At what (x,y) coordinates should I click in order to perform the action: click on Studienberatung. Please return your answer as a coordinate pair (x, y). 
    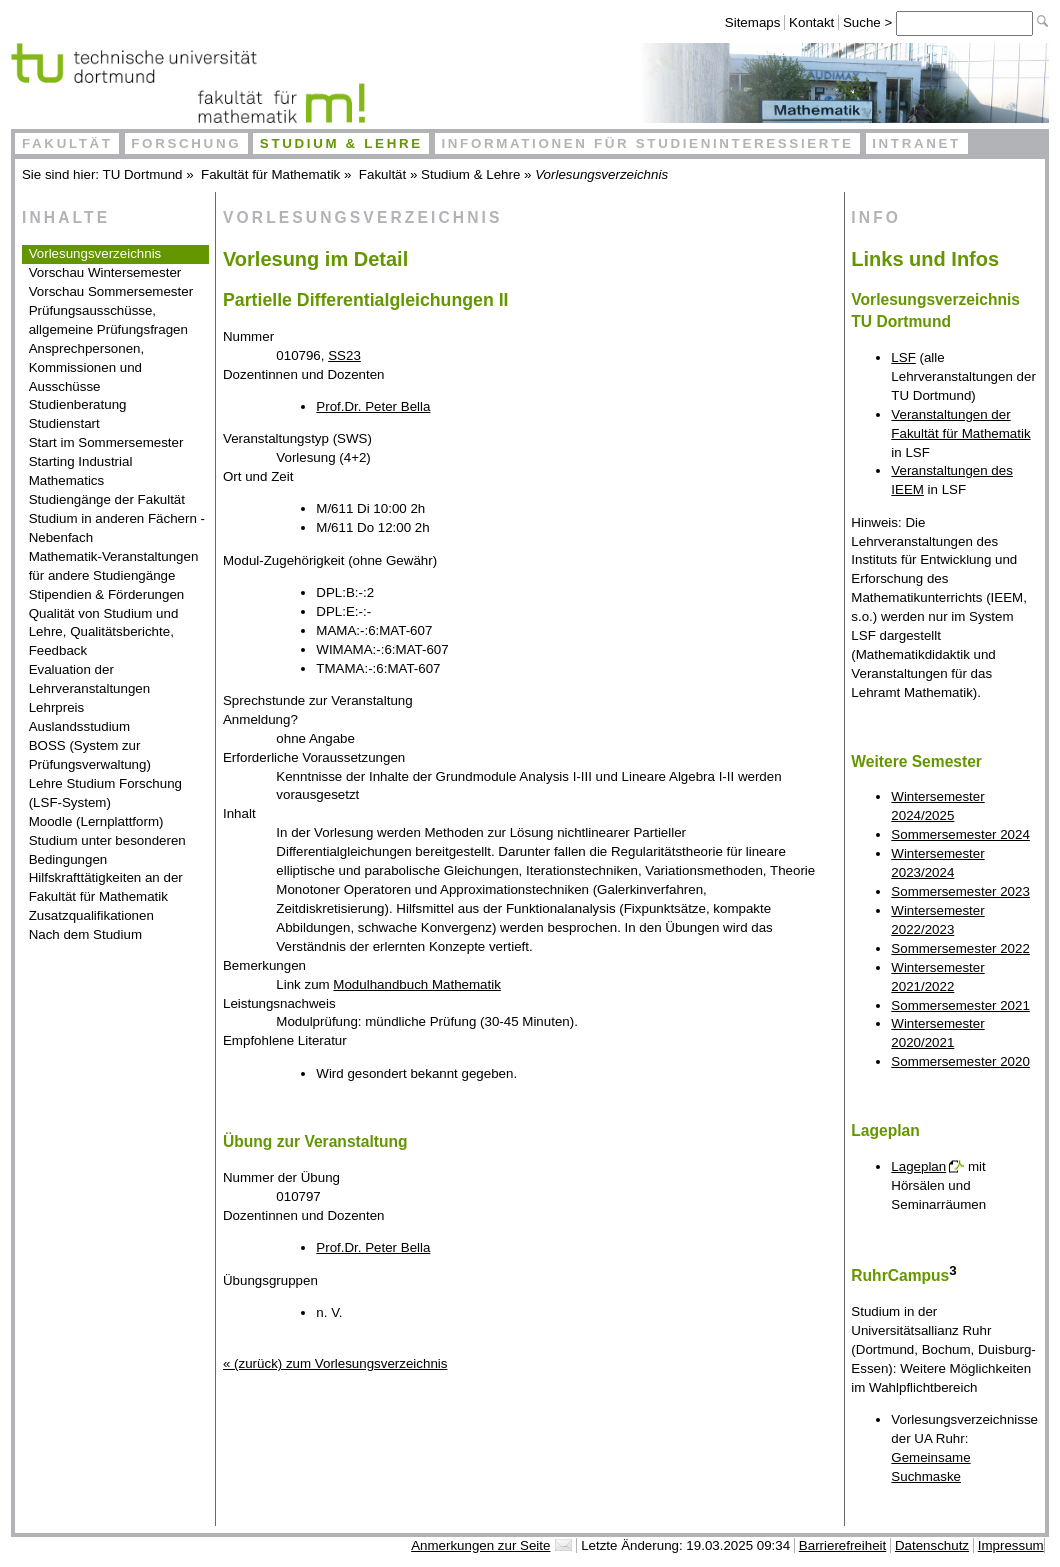
    Looking at the image, I should click on (78, 404).